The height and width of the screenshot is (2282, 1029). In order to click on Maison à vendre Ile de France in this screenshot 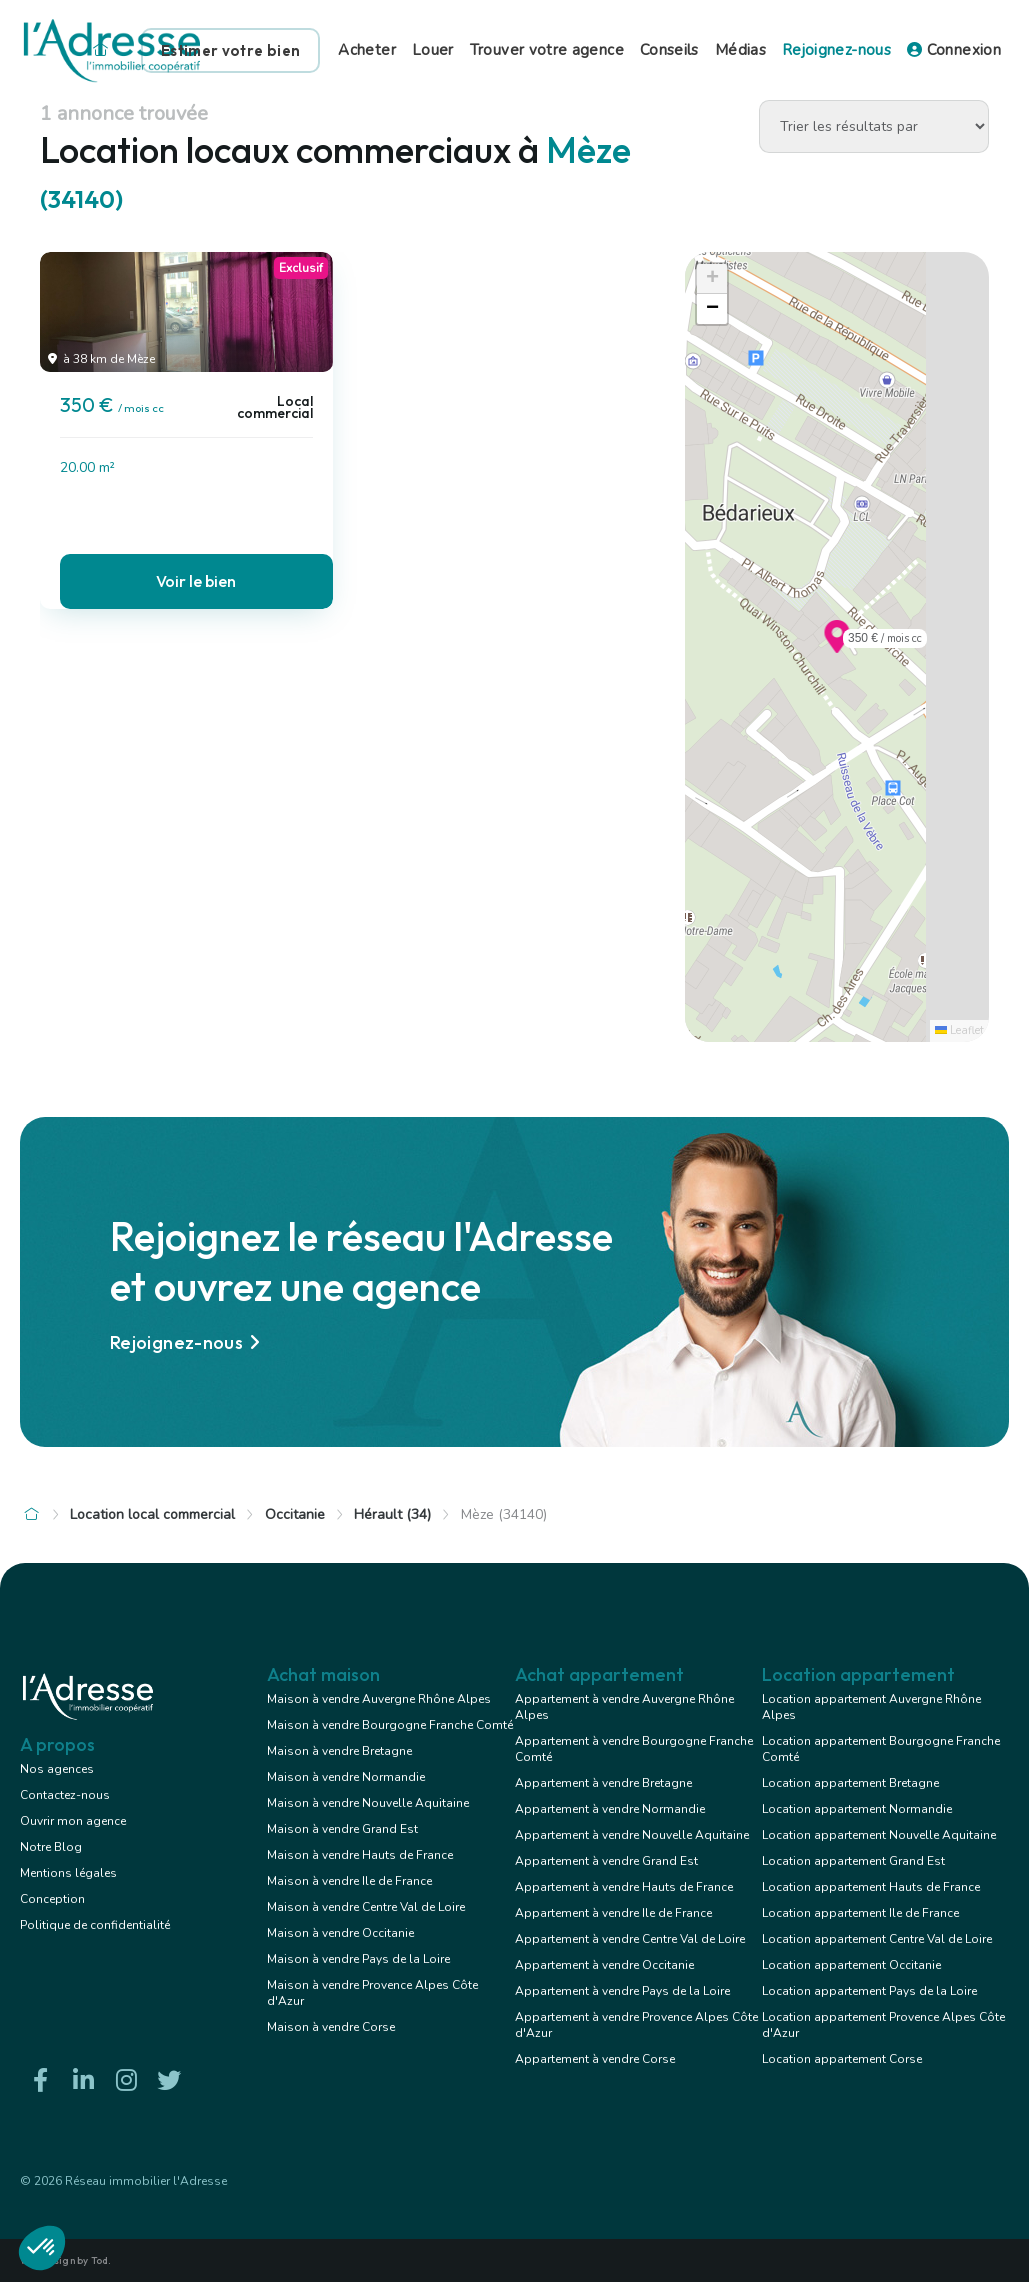, I will do `click(349, 1881)`.